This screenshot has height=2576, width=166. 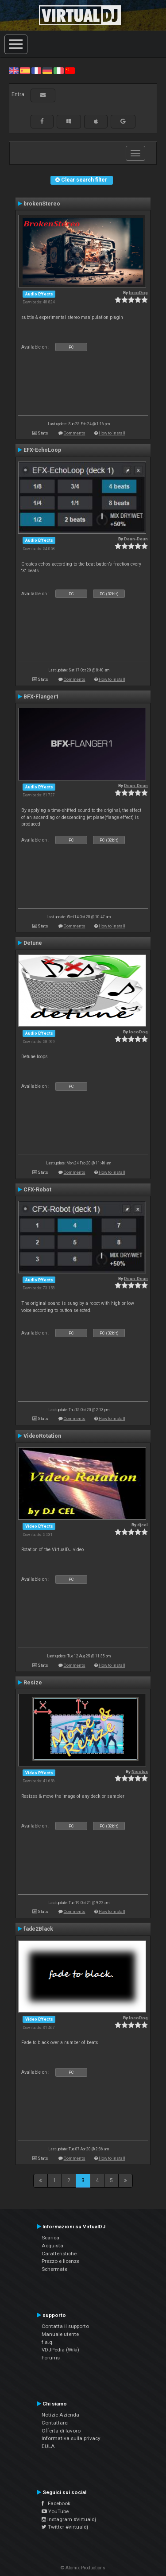 I want to click on locoDog, so click(x=138, y=292).